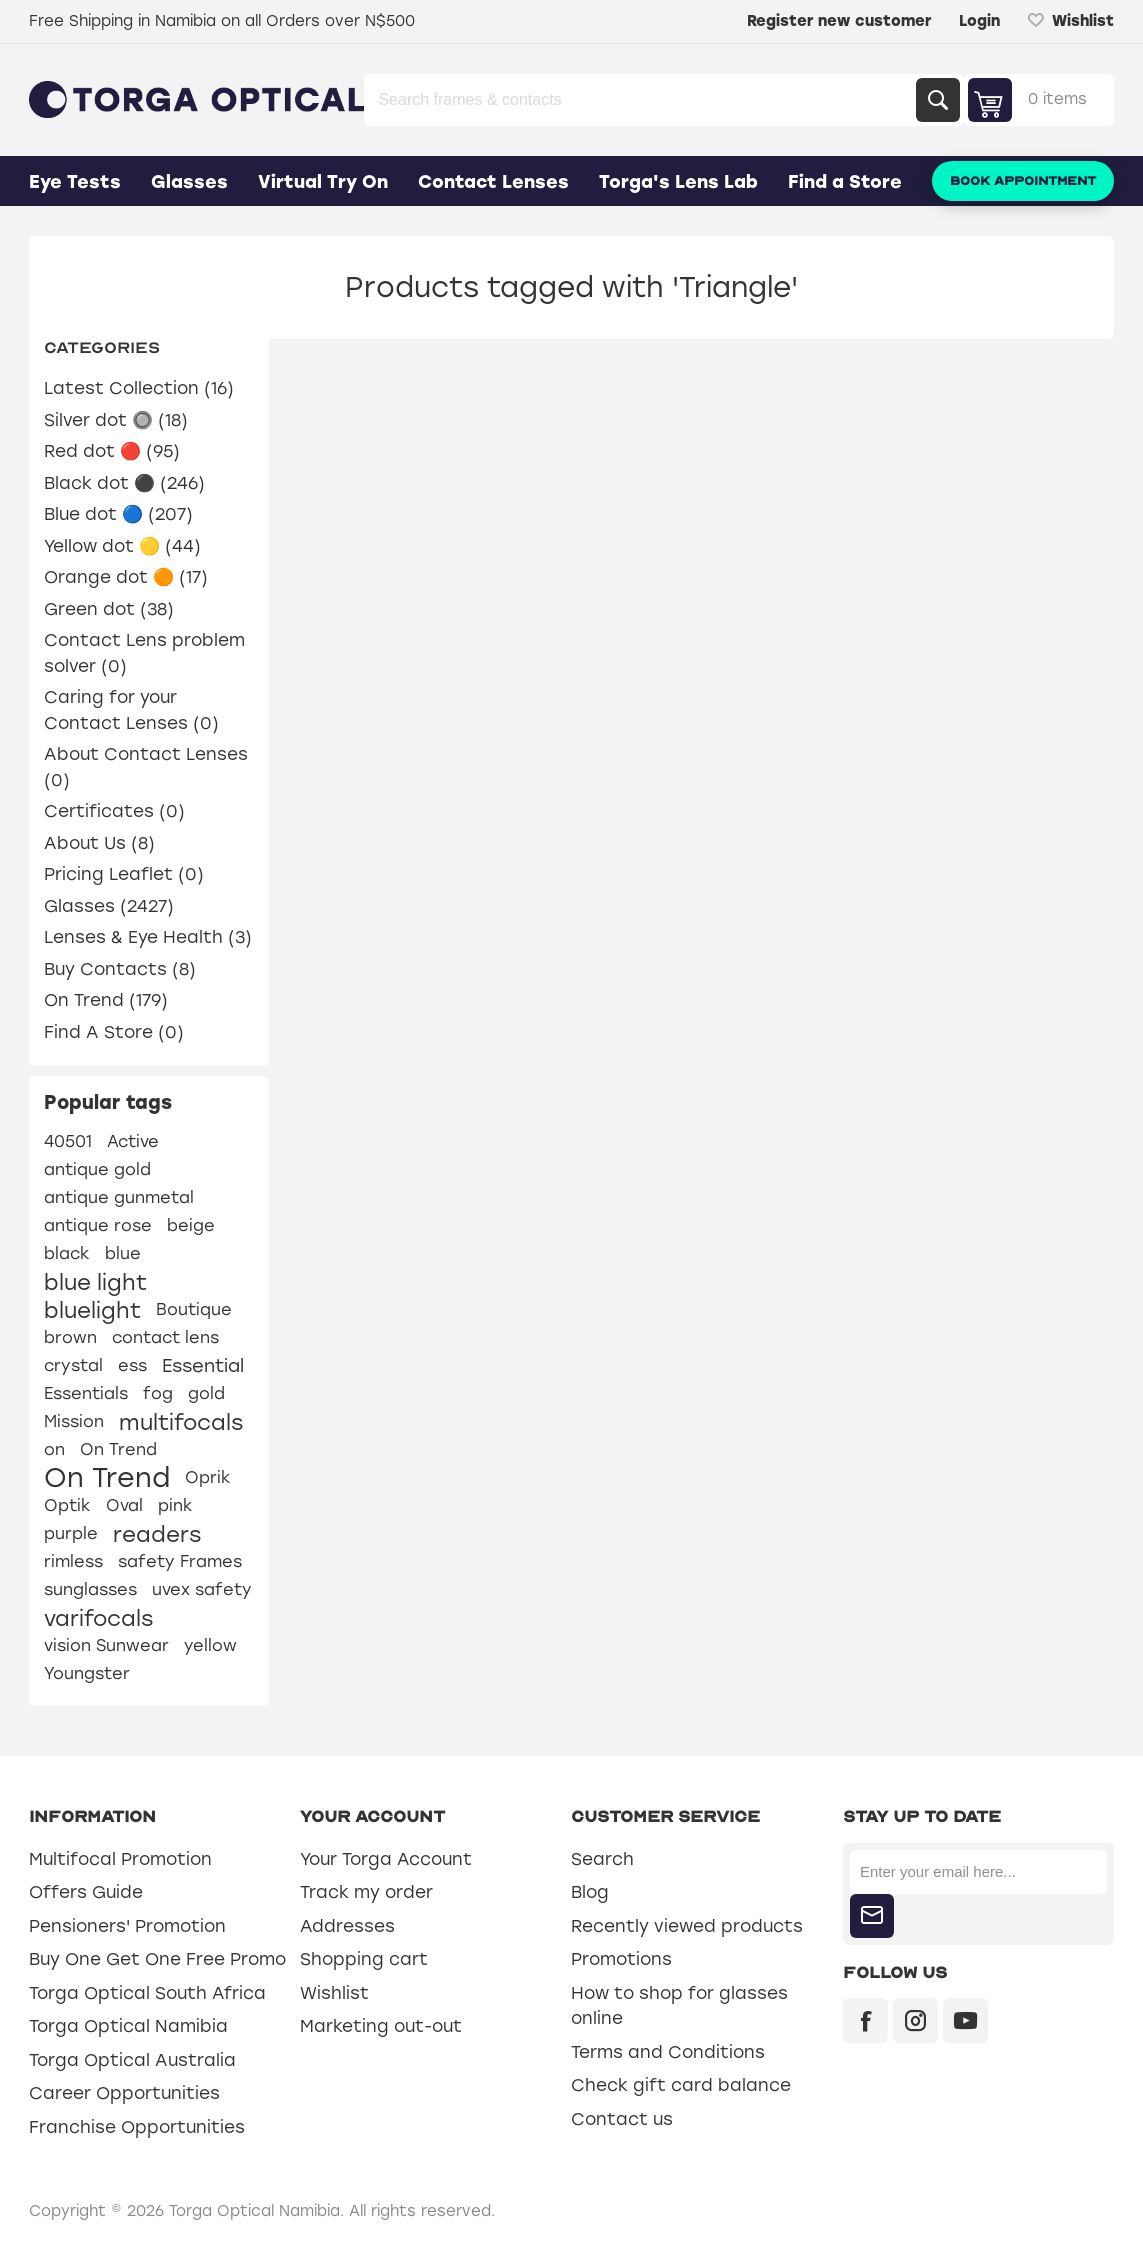 Image resolution: width=1143 pixels, height=2252 pixels. Describe the element at coordinates (123, 1253) in the screenshot. I see `blue` at that location.